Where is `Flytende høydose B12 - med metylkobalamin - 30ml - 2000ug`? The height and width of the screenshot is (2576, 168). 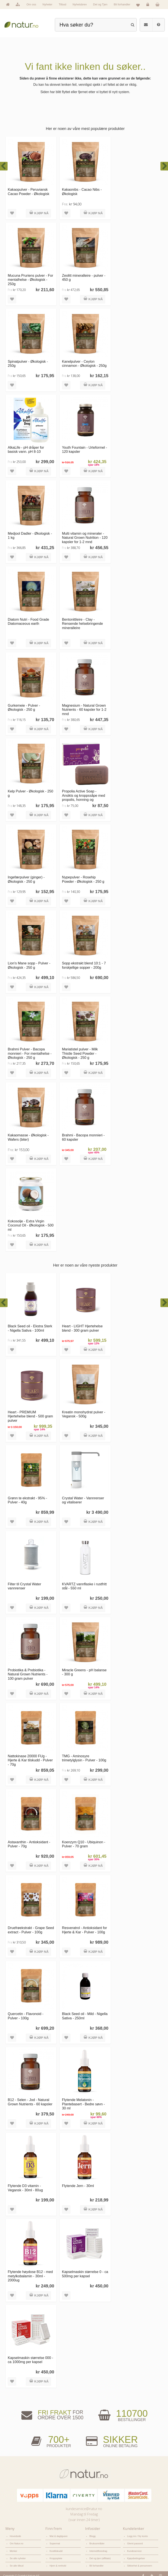 Flytende høydose B12 - med metylkobalamin - 30ml - 2000ug is located at coordinates (30, 2276).